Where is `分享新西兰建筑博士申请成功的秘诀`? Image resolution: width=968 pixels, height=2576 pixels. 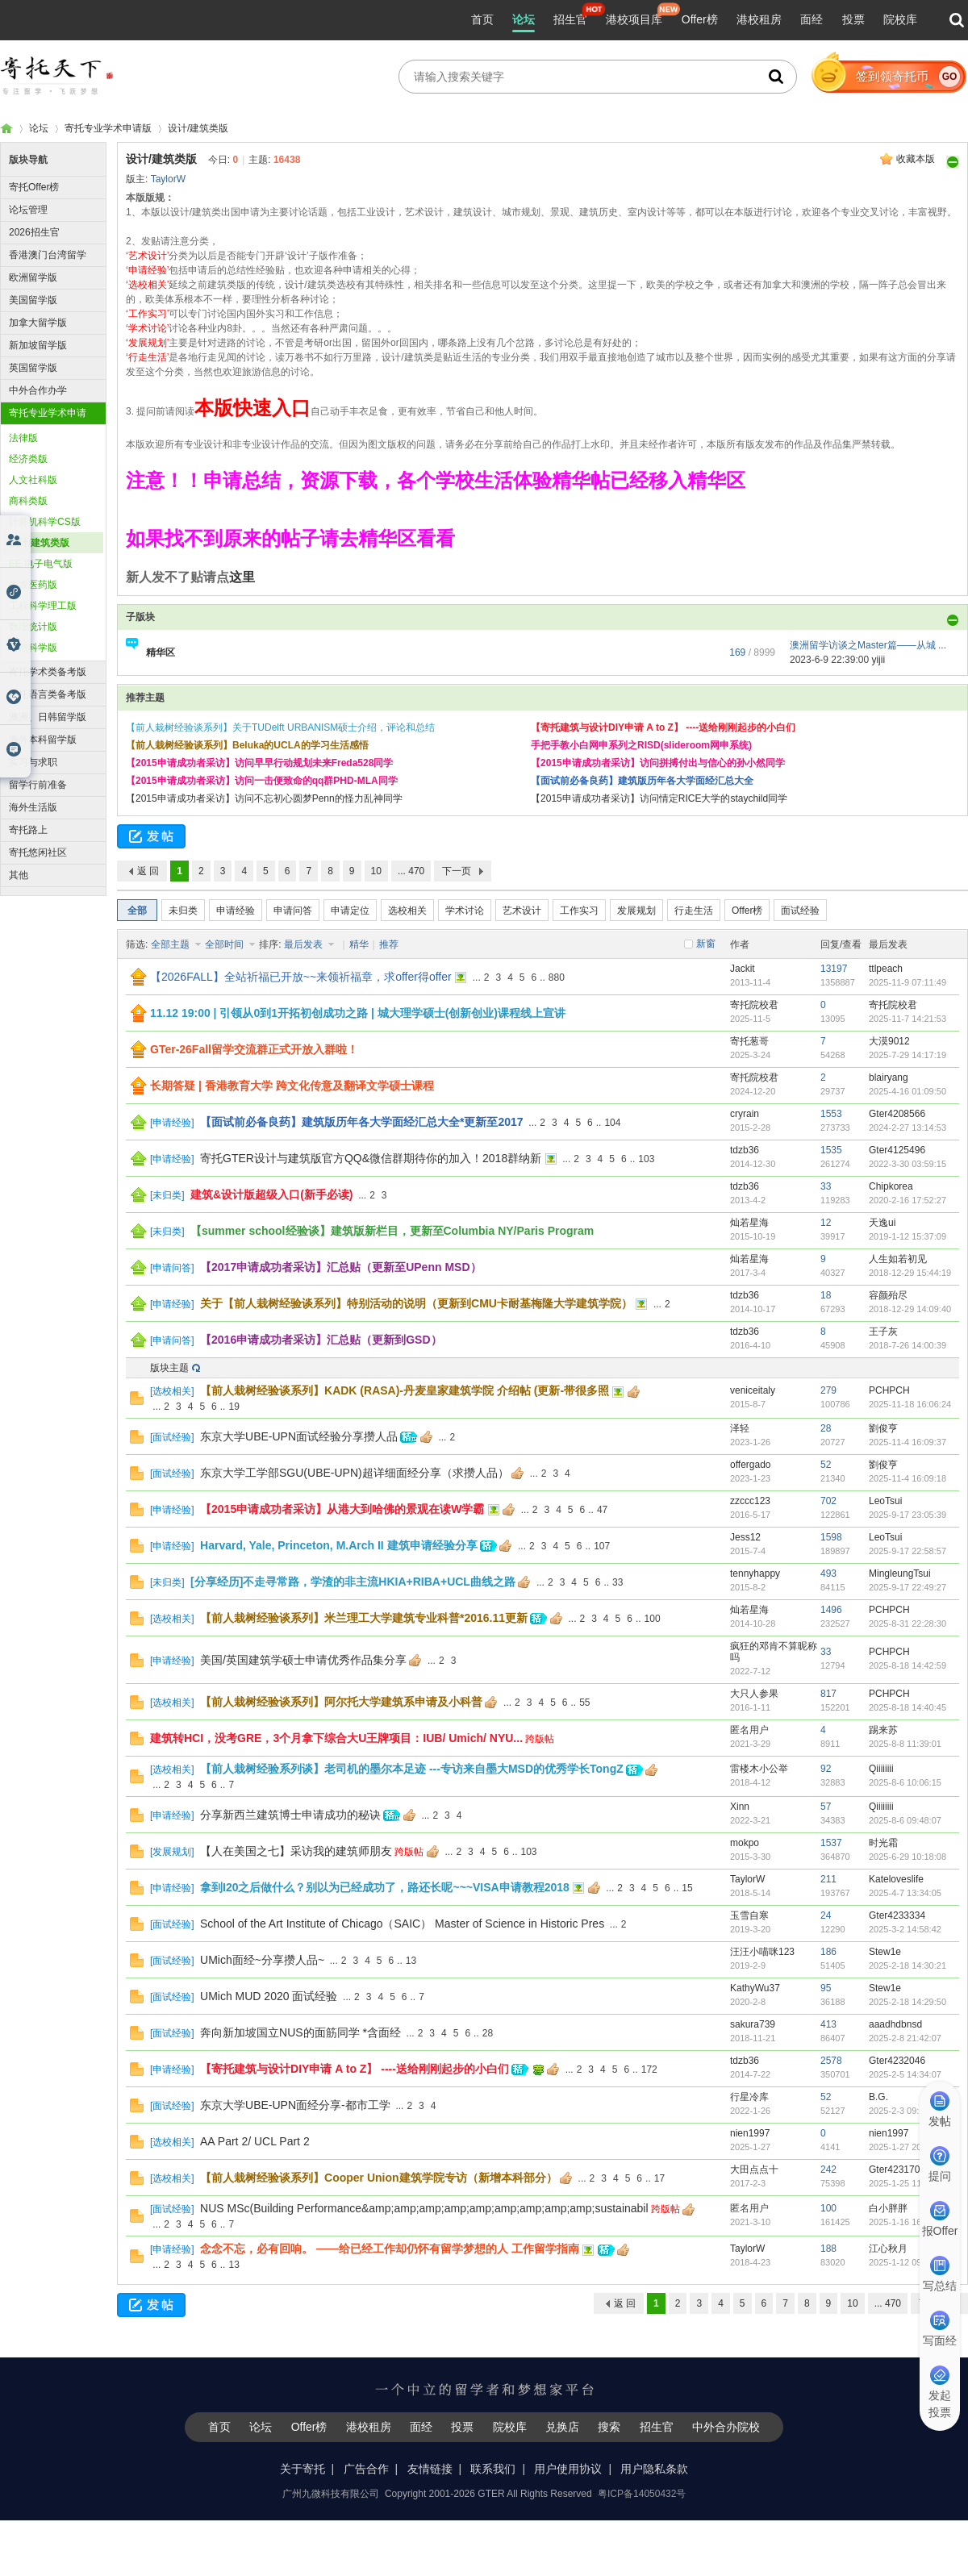 分享新西兰建筑博士申请成功的秘诀 is located at coordinates (290, 1814).